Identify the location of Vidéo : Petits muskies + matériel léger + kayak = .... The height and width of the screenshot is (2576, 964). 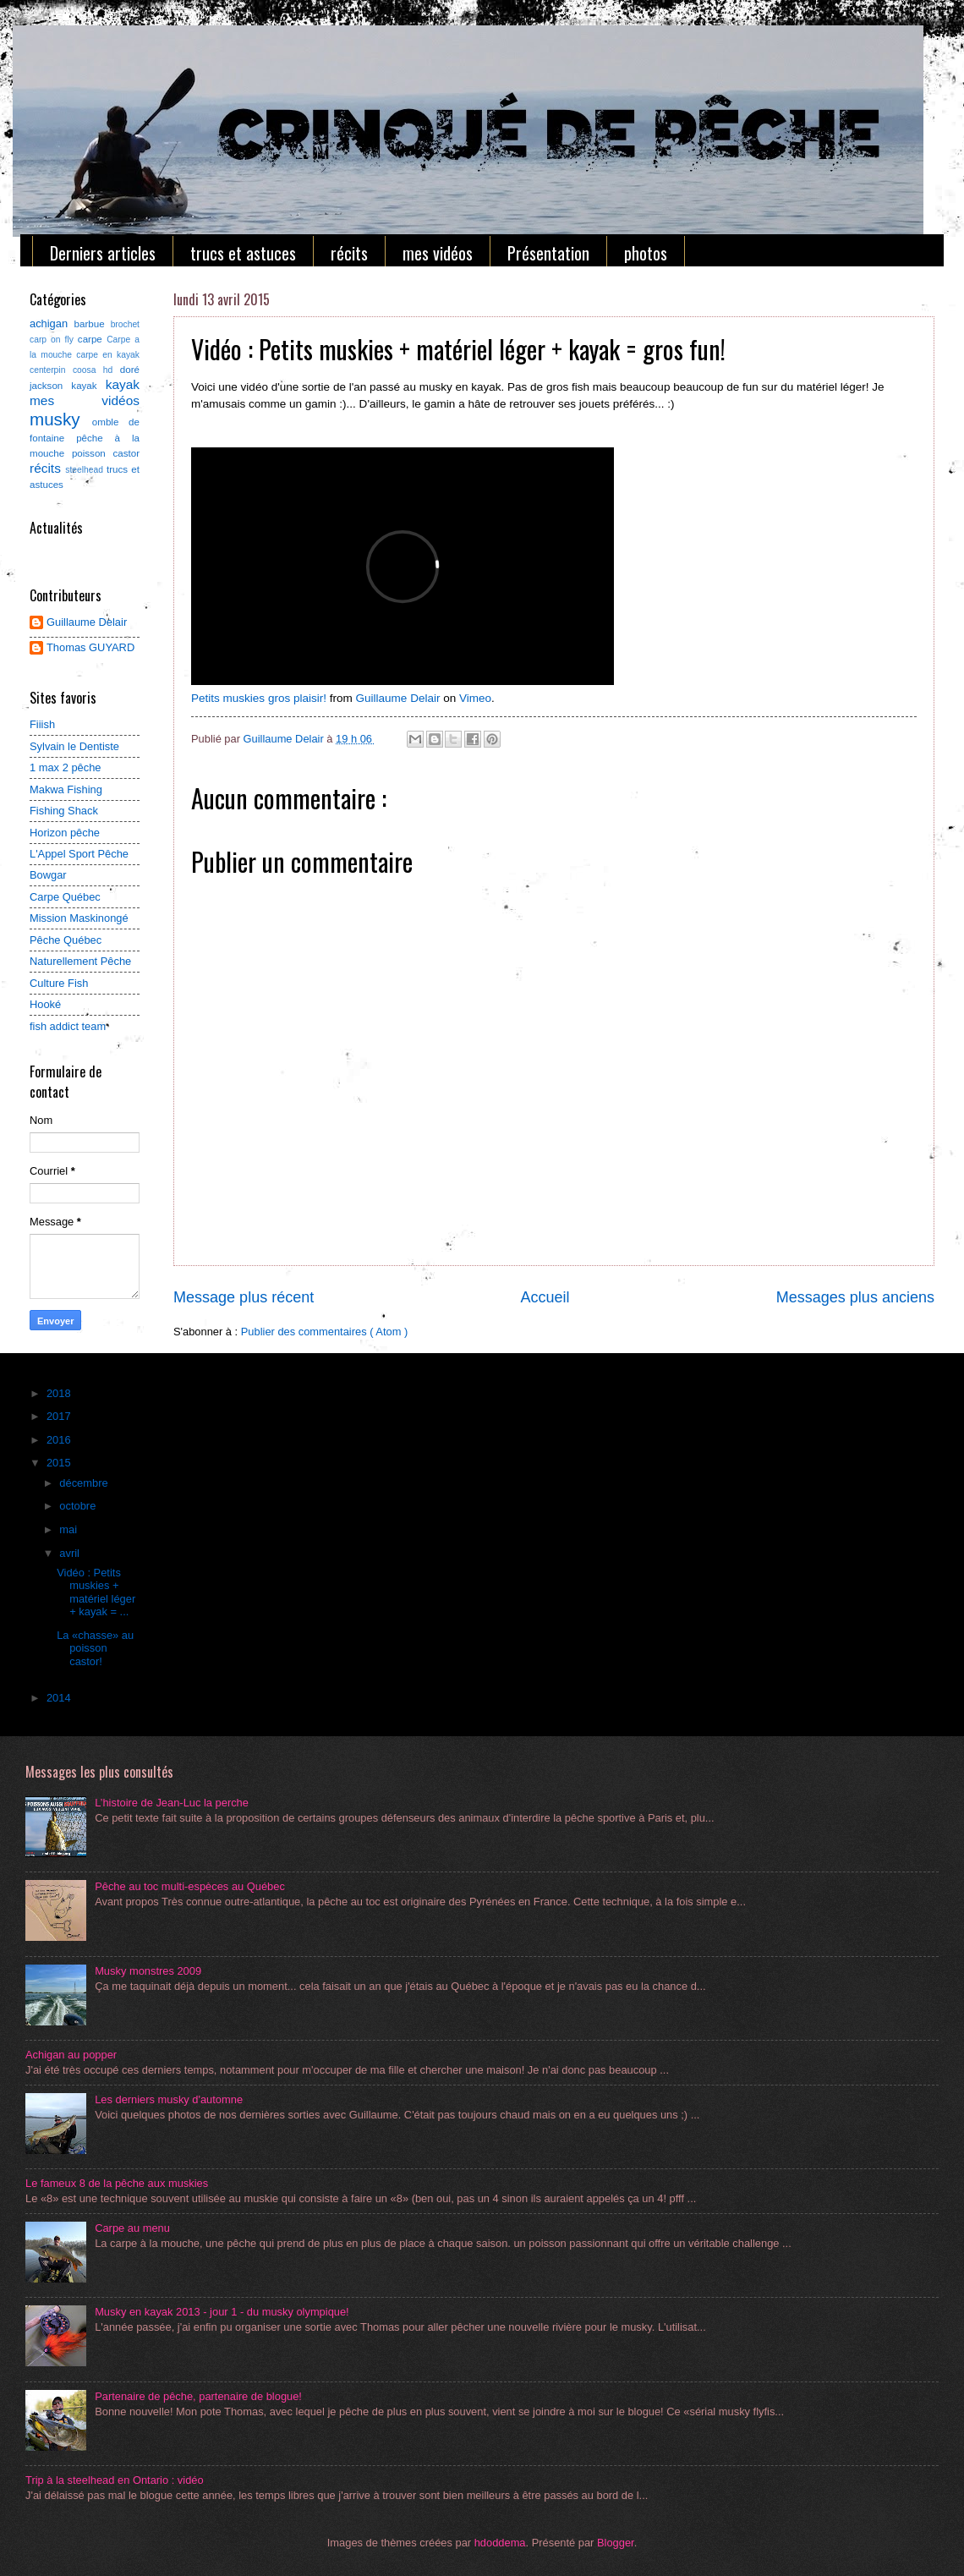
(96, 1592).